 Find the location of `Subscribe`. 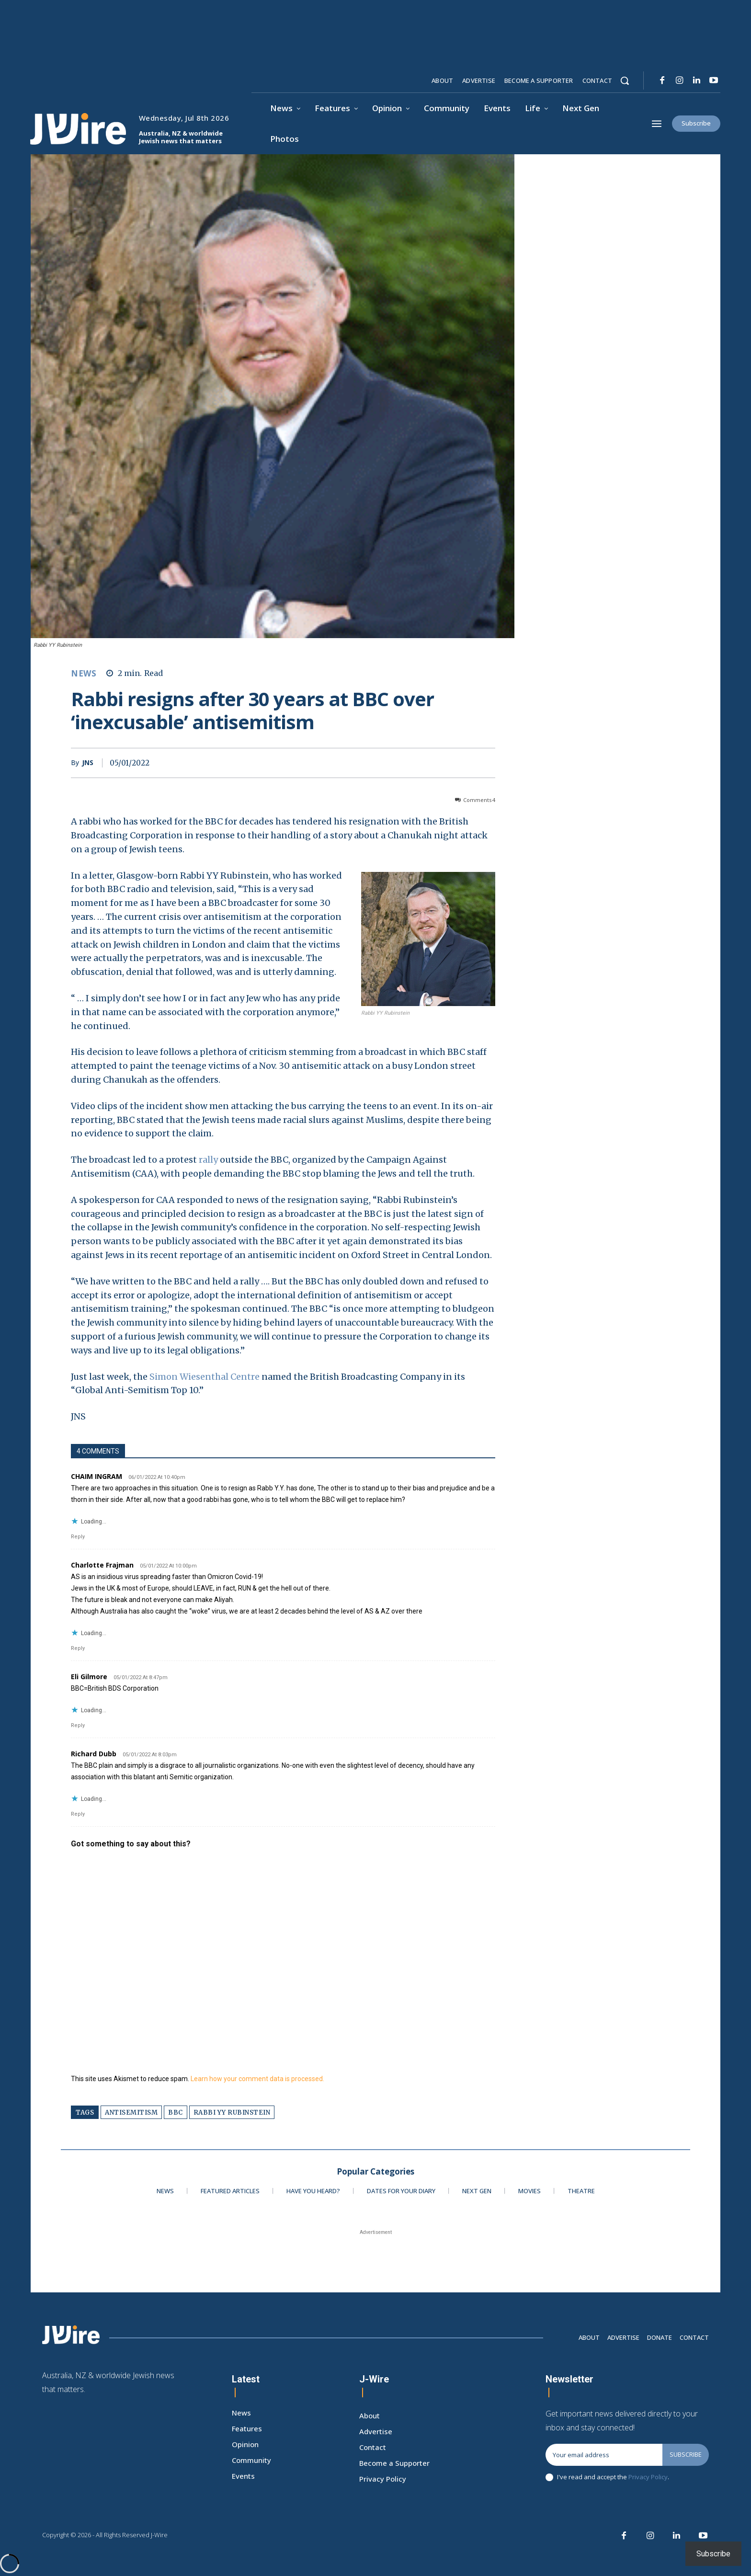

Subscribe is located at coordinates (686, 2454).